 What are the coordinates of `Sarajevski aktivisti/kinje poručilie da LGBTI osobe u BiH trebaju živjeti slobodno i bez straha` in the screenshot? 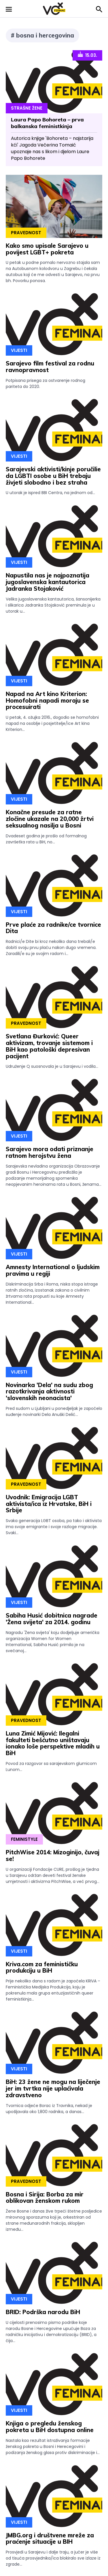 It's located at (53, 476).